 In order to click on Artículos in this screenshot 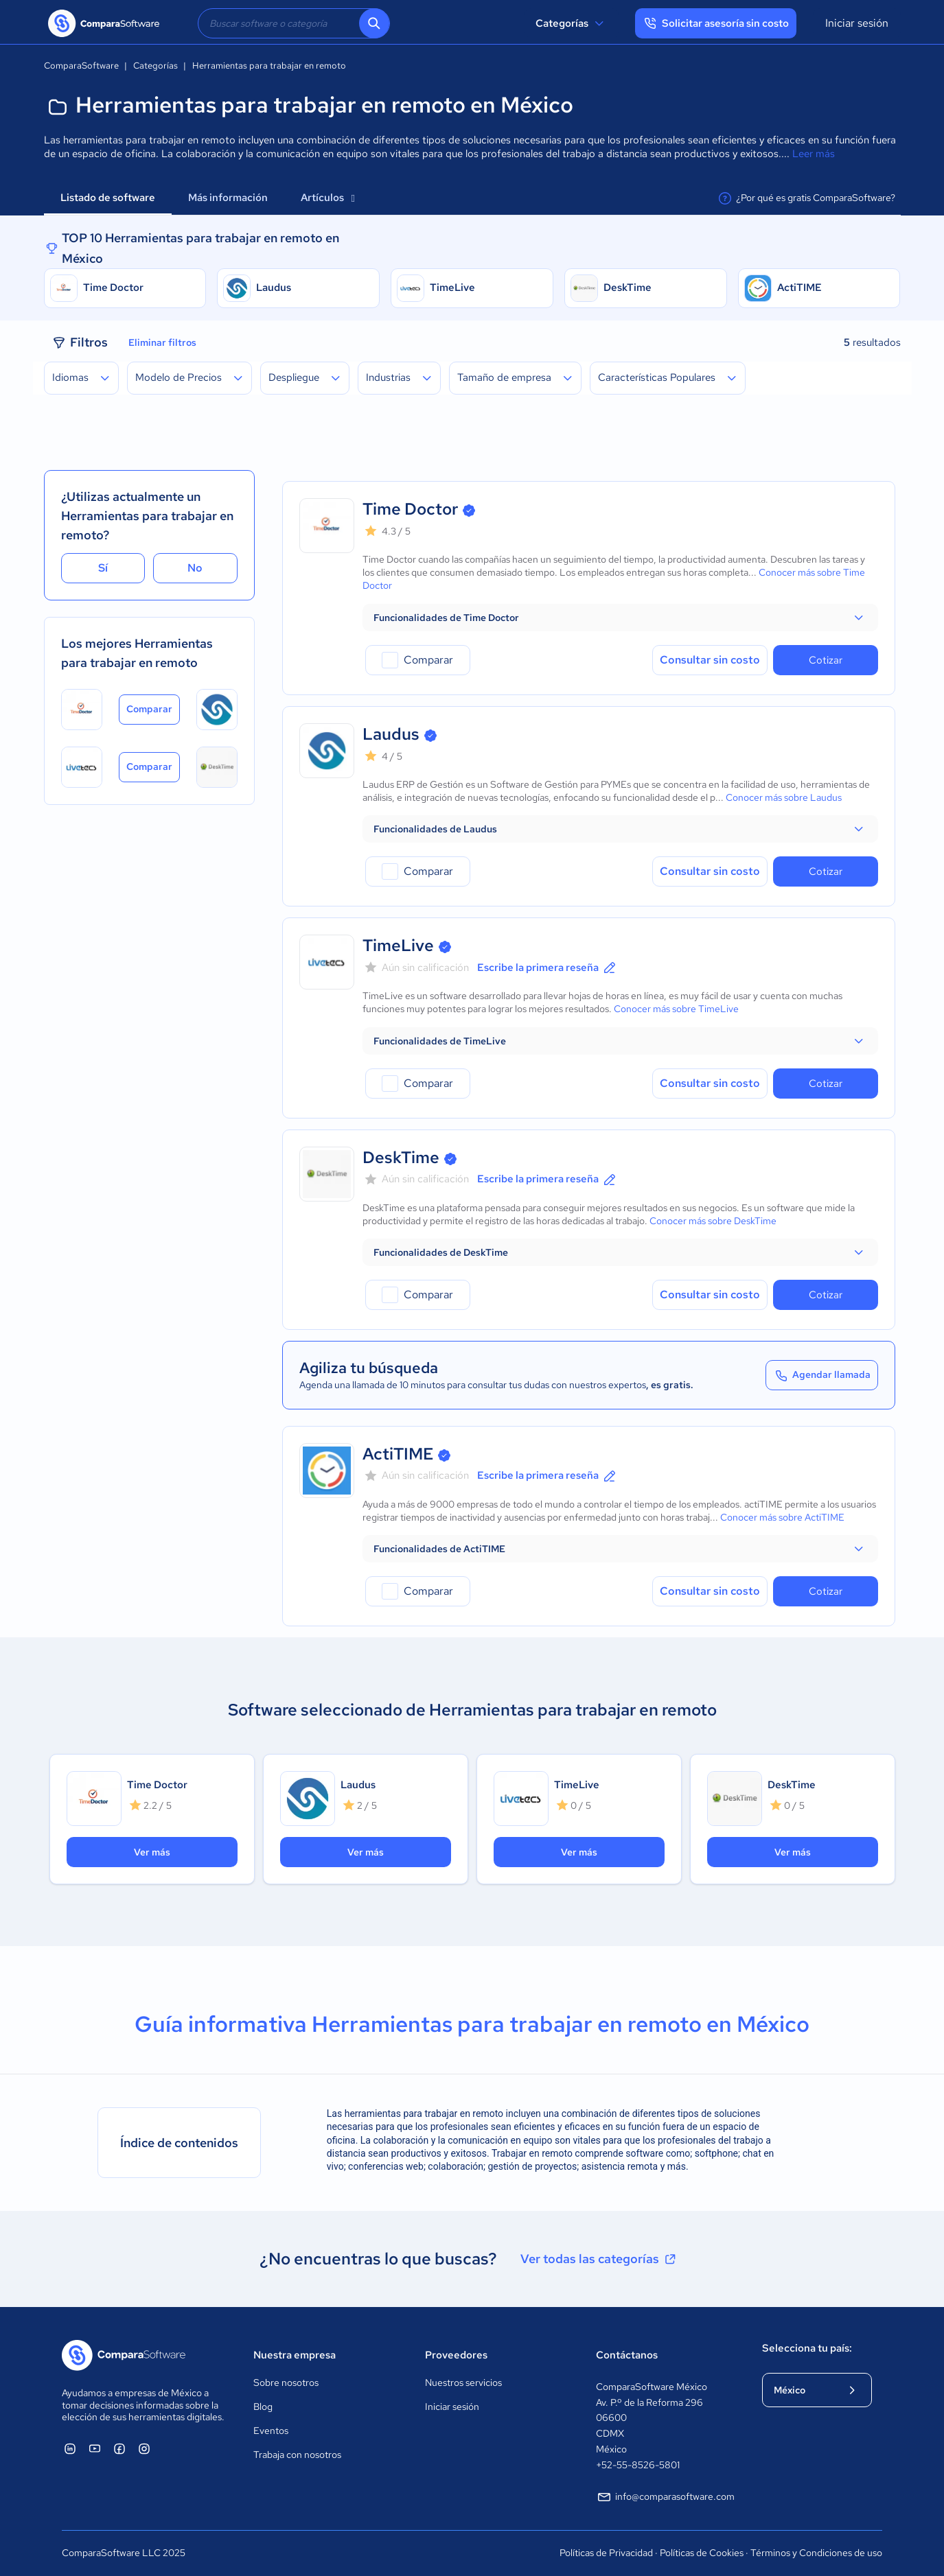, I will do `click(328, 197)`.